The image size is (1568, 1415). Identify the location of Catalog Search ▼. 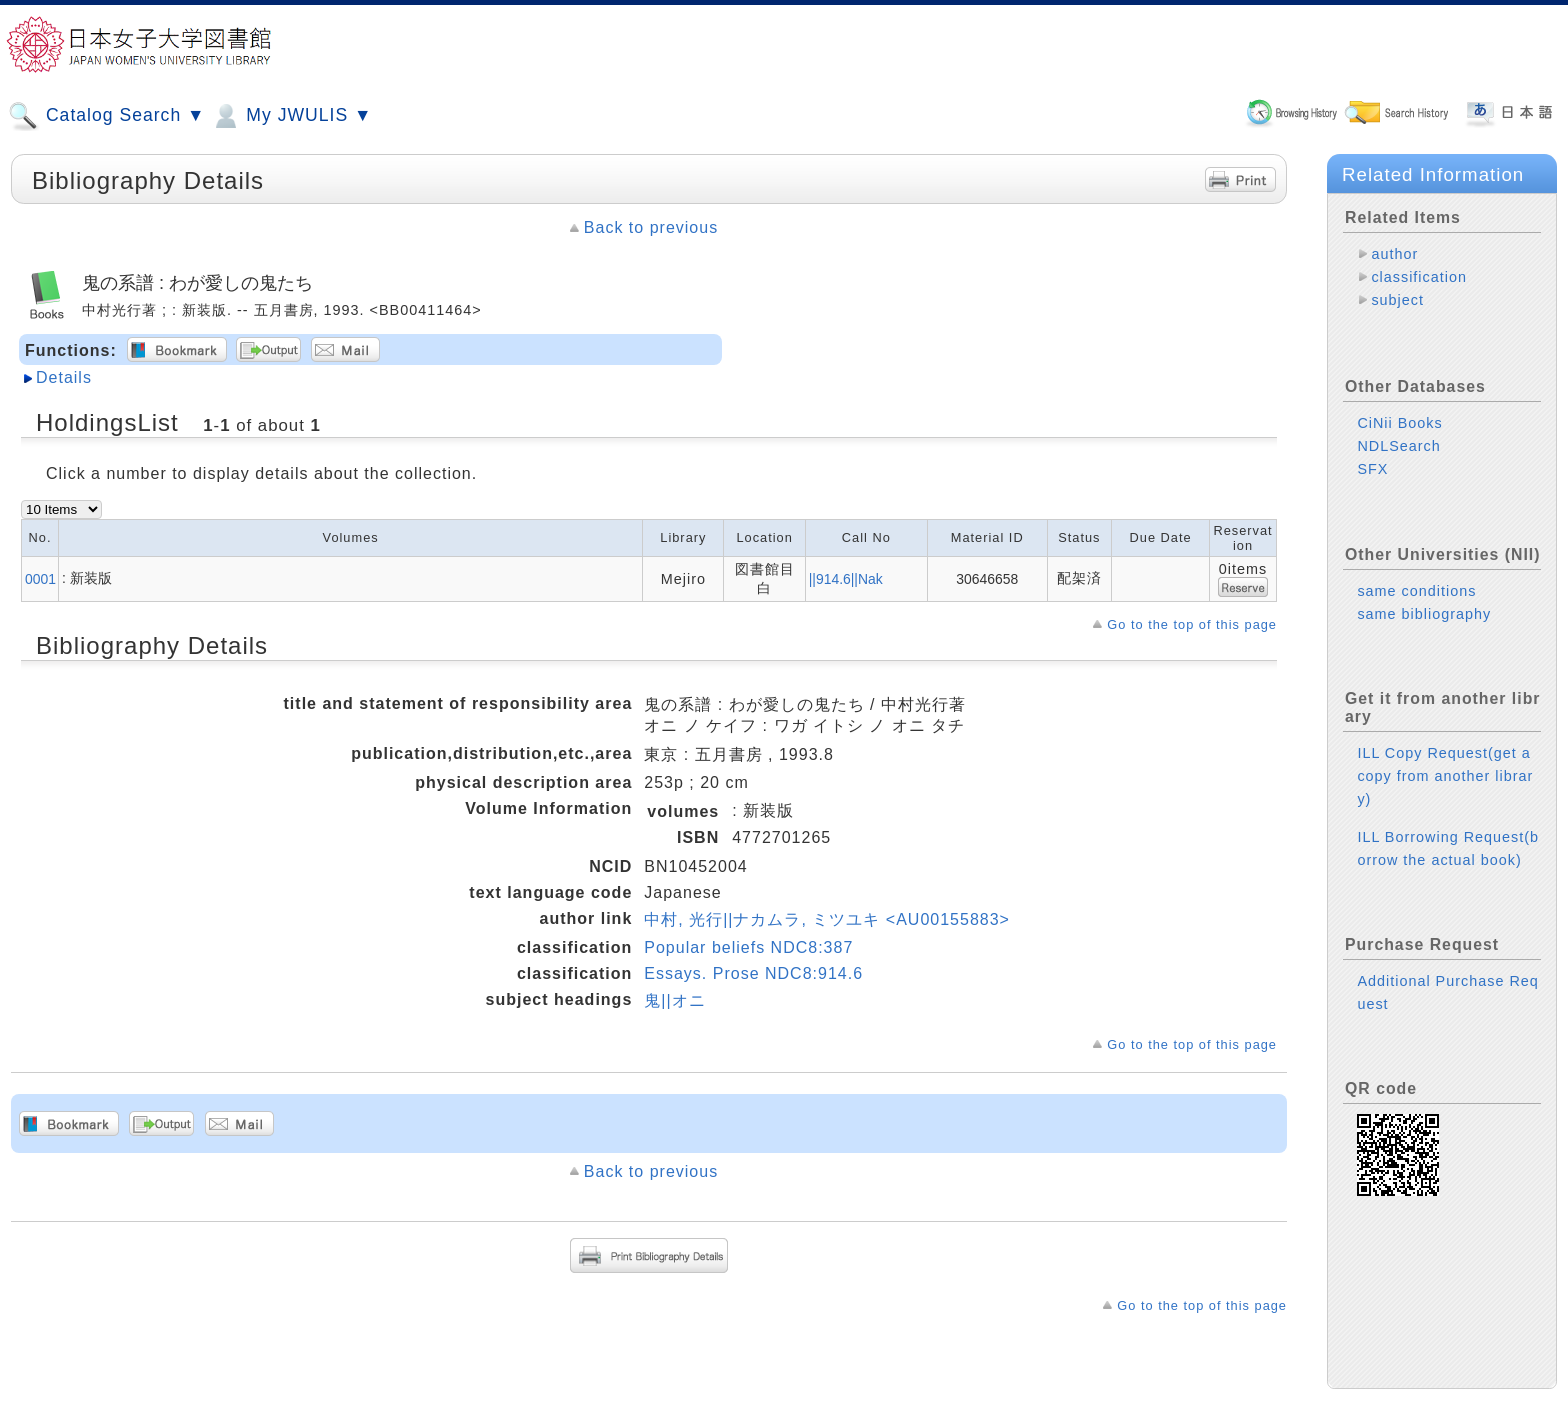
(106, 116).